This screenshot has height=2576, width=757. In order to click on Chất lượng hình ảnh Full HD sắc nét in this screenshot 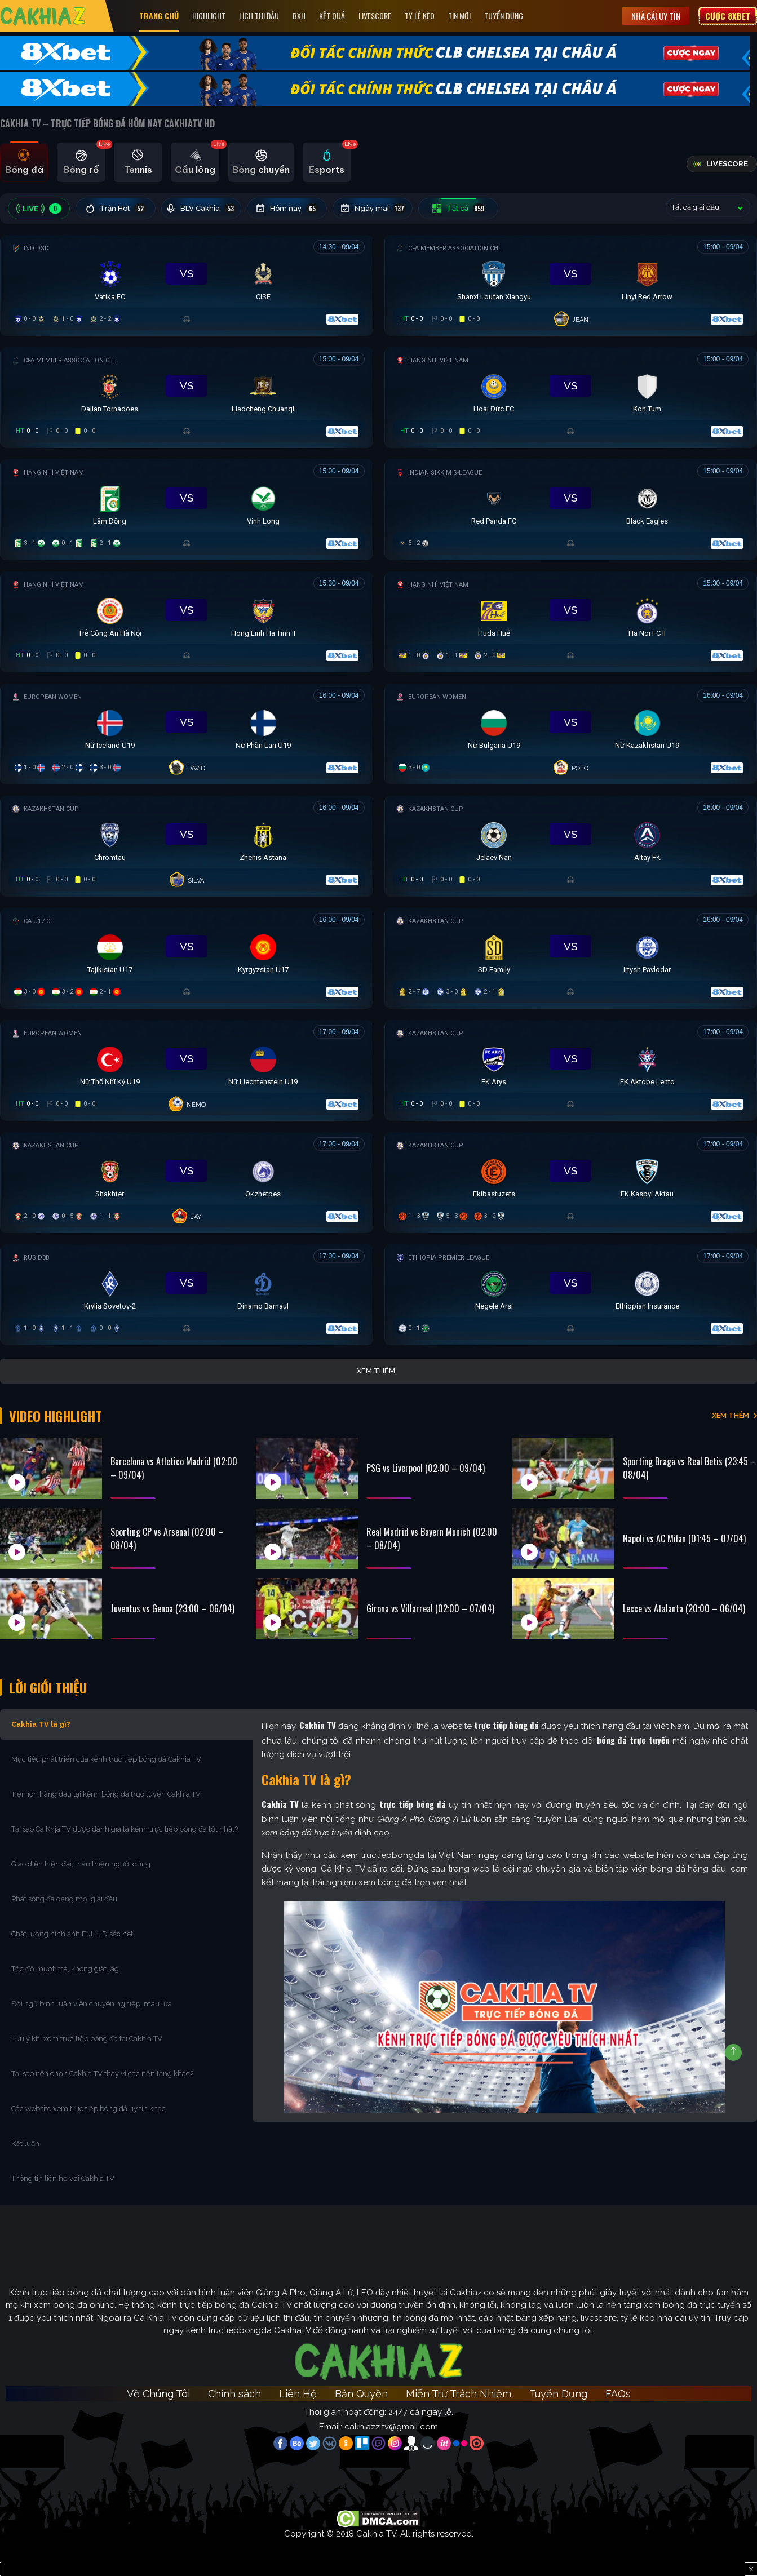, I will do `click(72, 1934)`.